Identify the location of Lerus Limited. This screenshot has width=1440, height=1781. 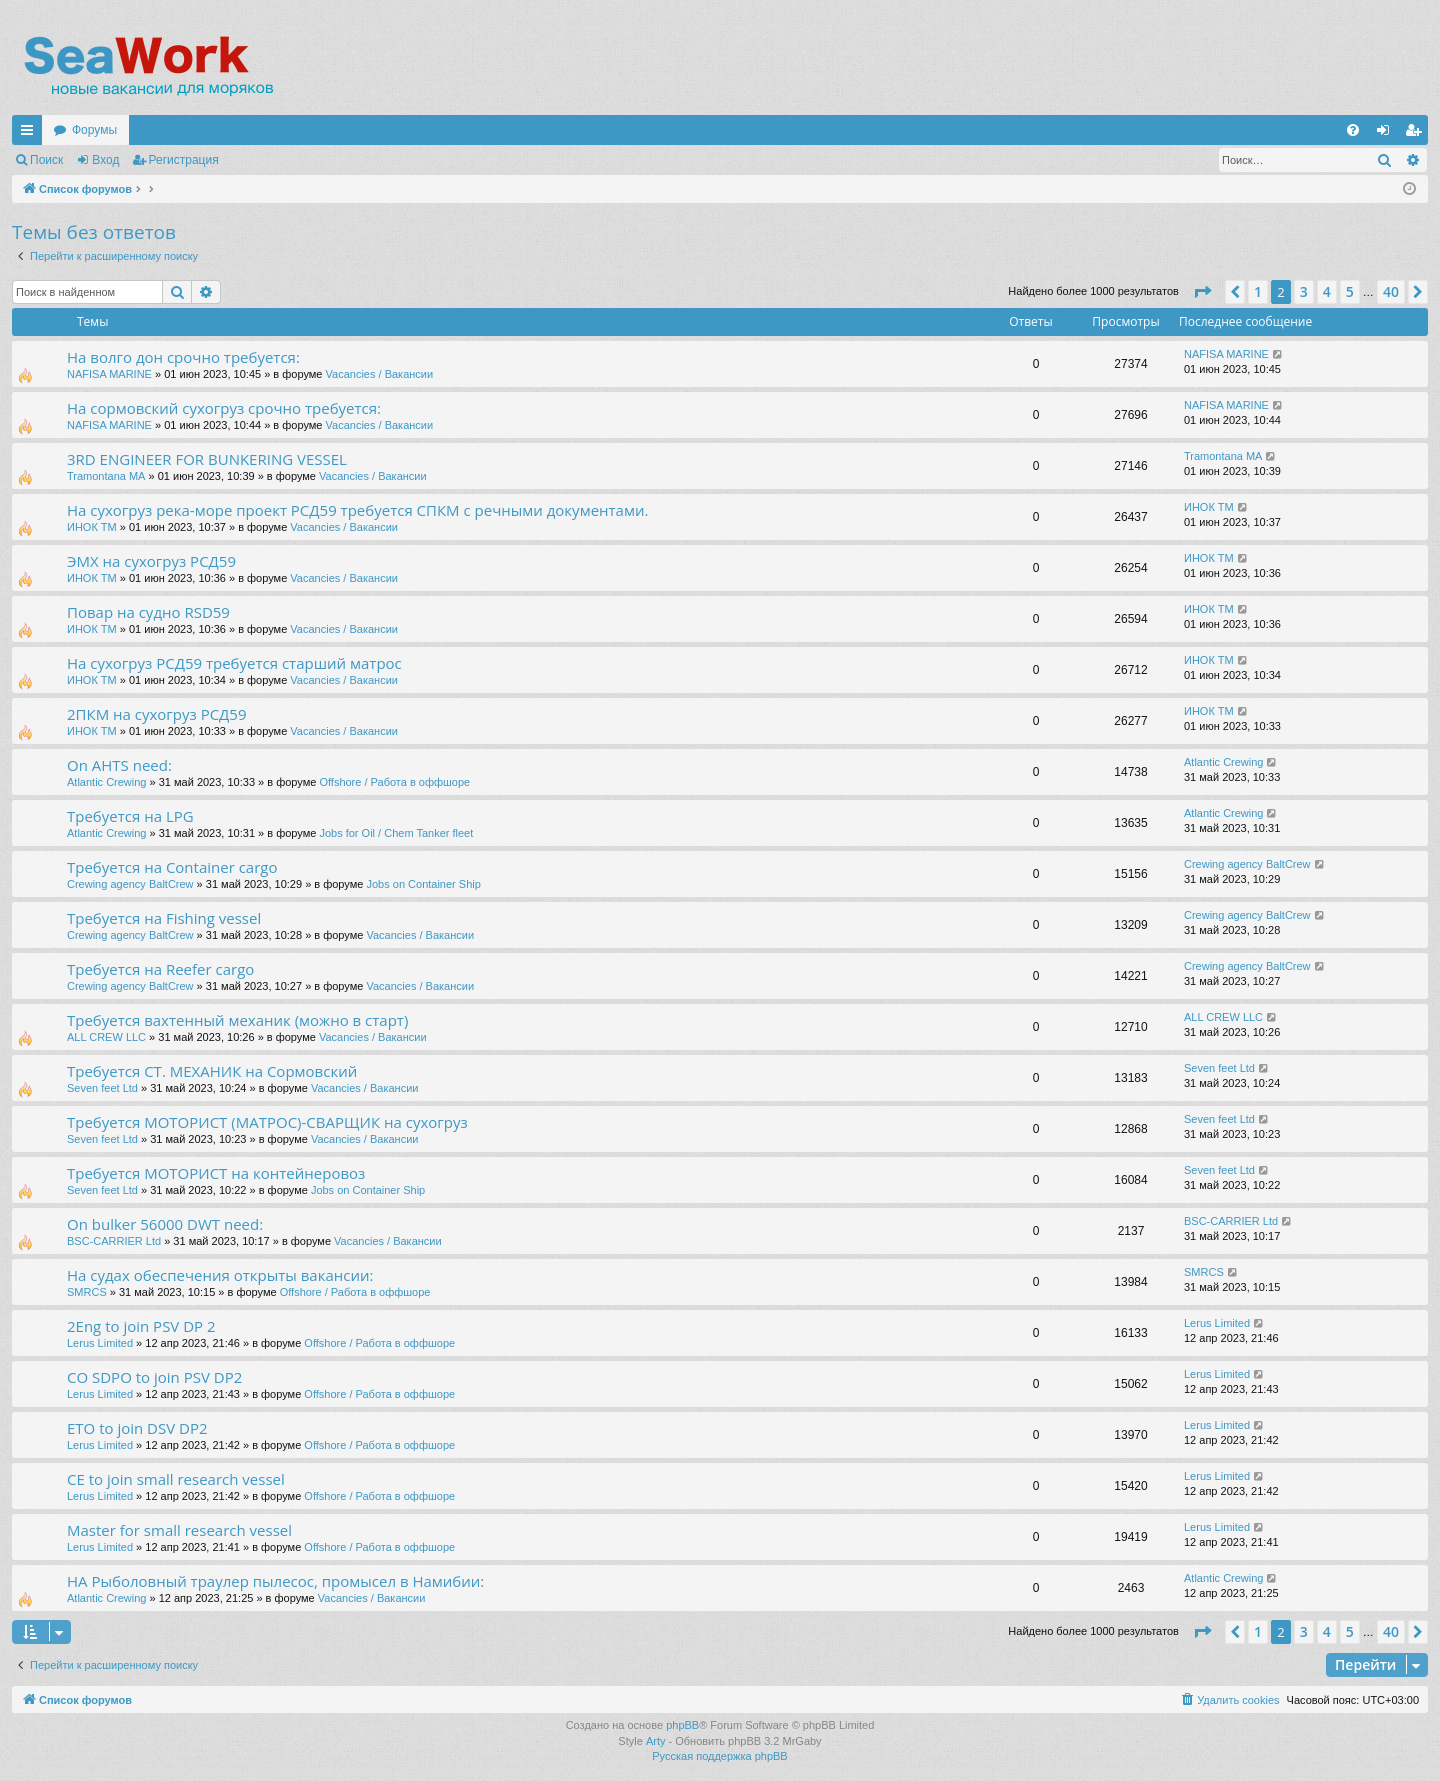
(100, 1343).